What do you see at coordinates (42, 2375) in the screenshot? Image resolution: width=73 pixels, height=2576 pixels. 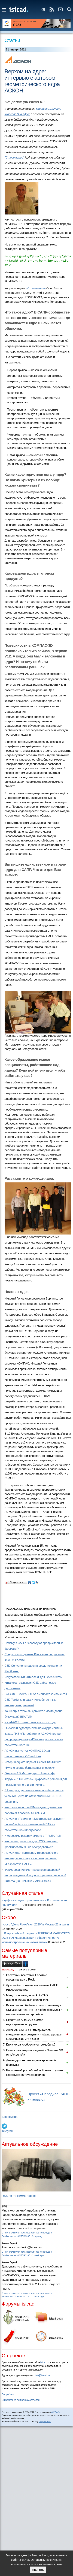 I see `info@isicad.ru` at bounding box center [42, 2375].